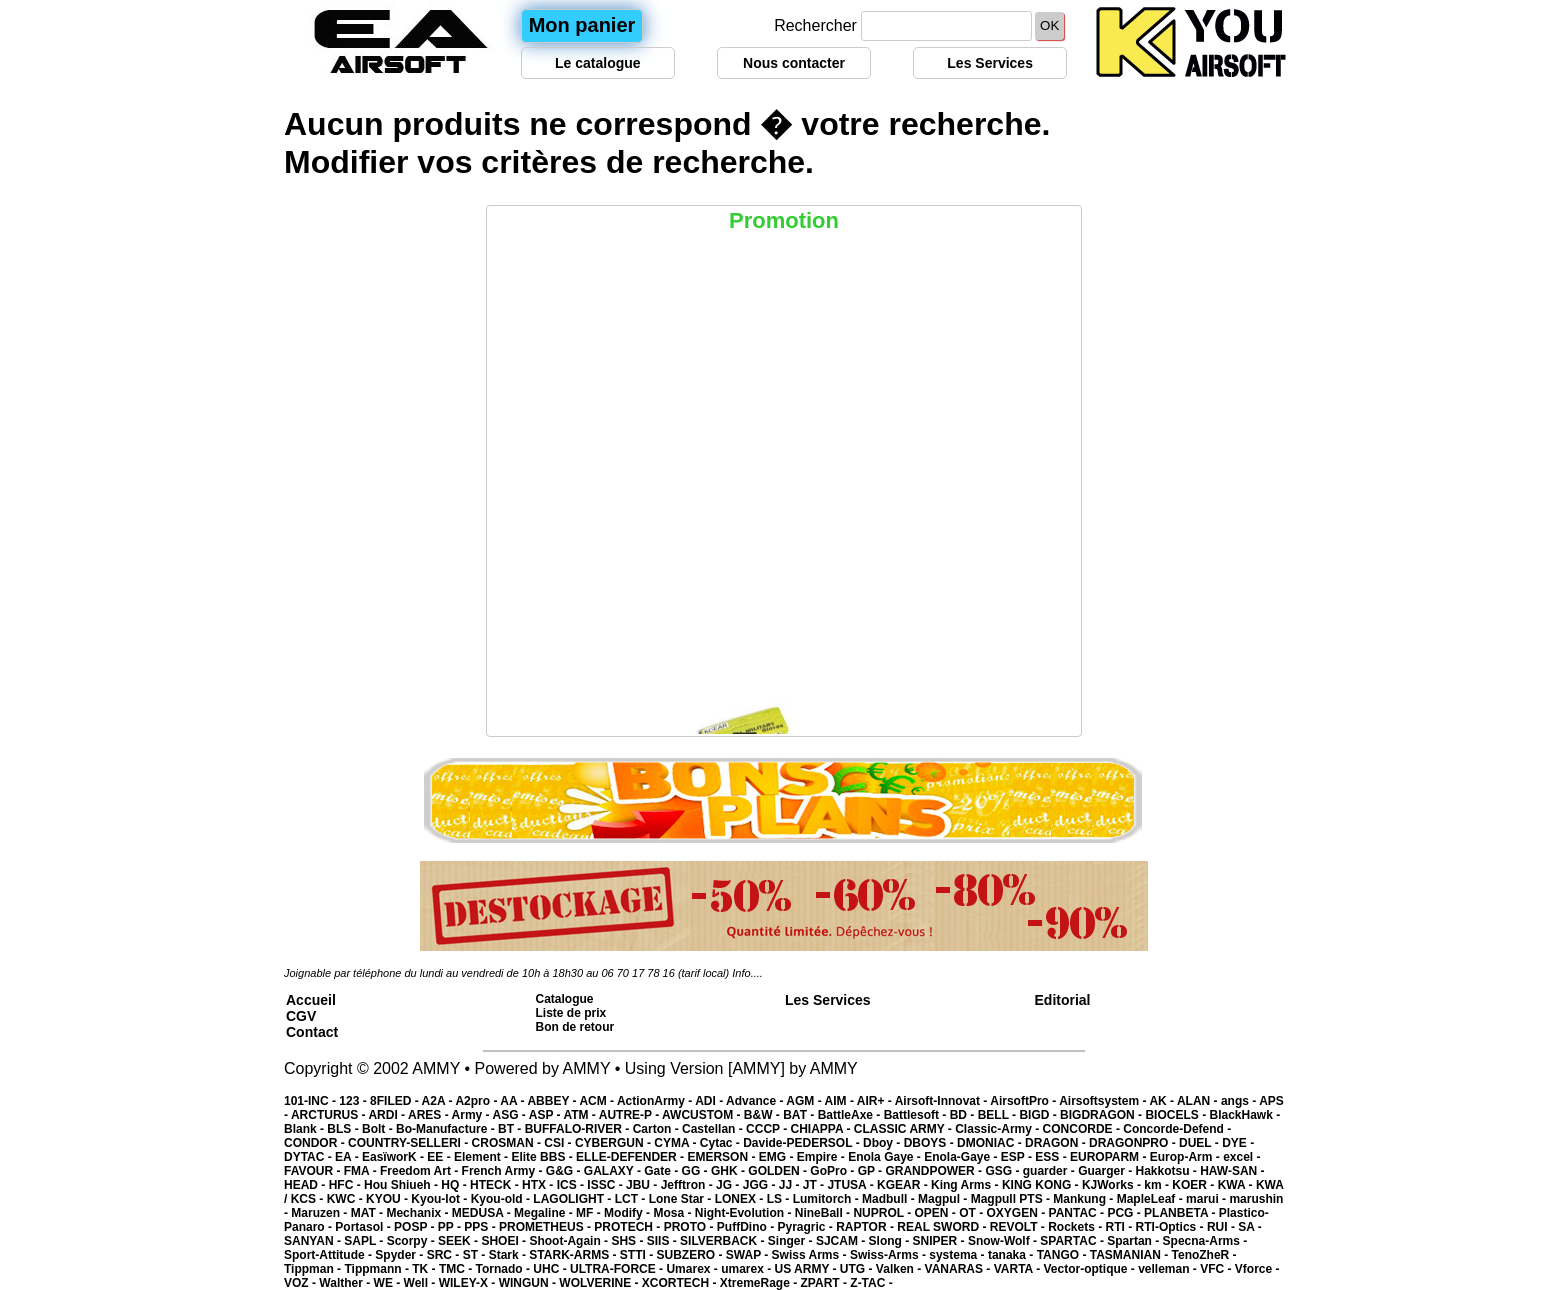 The height and width of the screenshot is (1290, 1568). Describe the element at coordinates (1052, 1157) in the screenshot. I see `ESS -` at that location.